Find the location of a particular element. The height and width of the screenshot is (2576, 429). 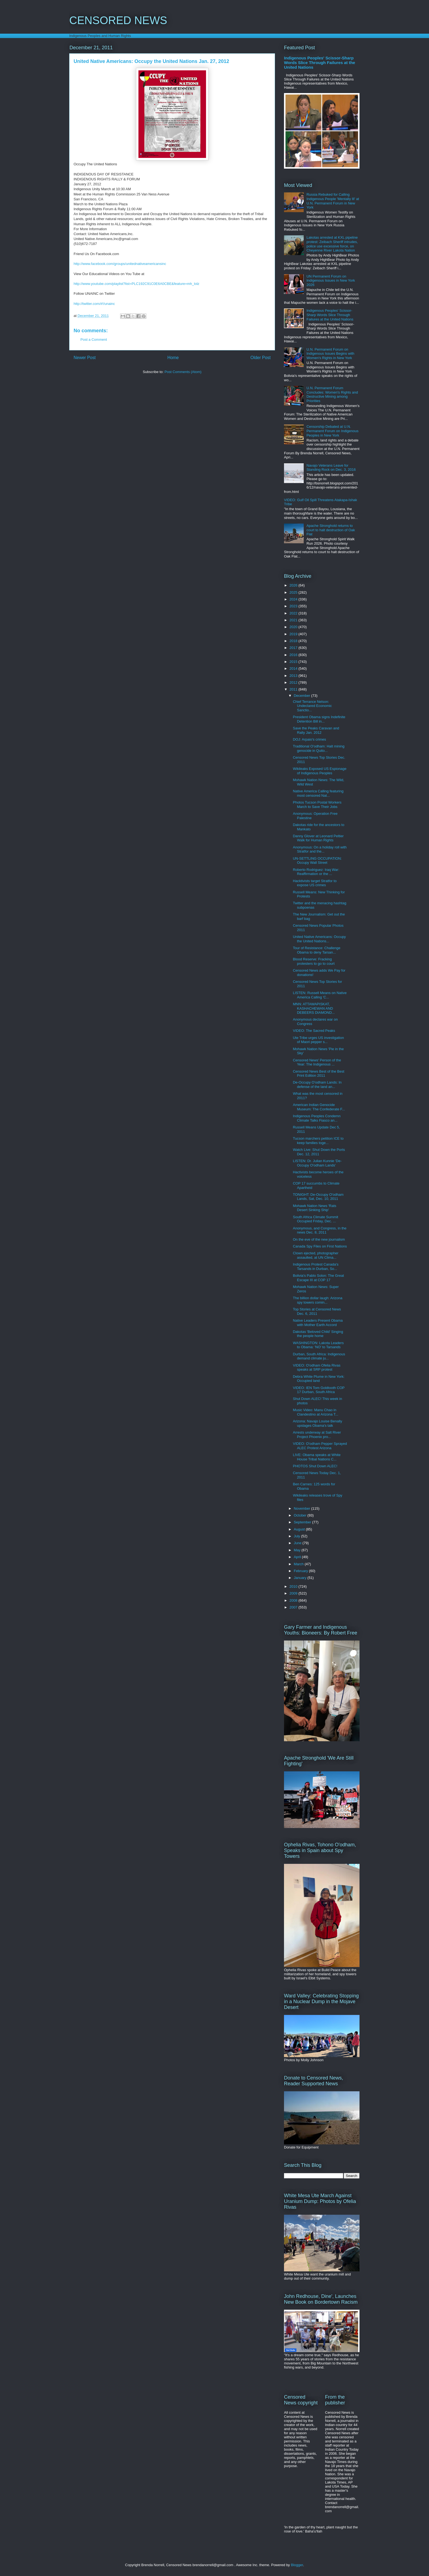

VIDEO: O'odham Pepper Sprayed ALEC Protest Arizona is located at coordinates (320, 1446).